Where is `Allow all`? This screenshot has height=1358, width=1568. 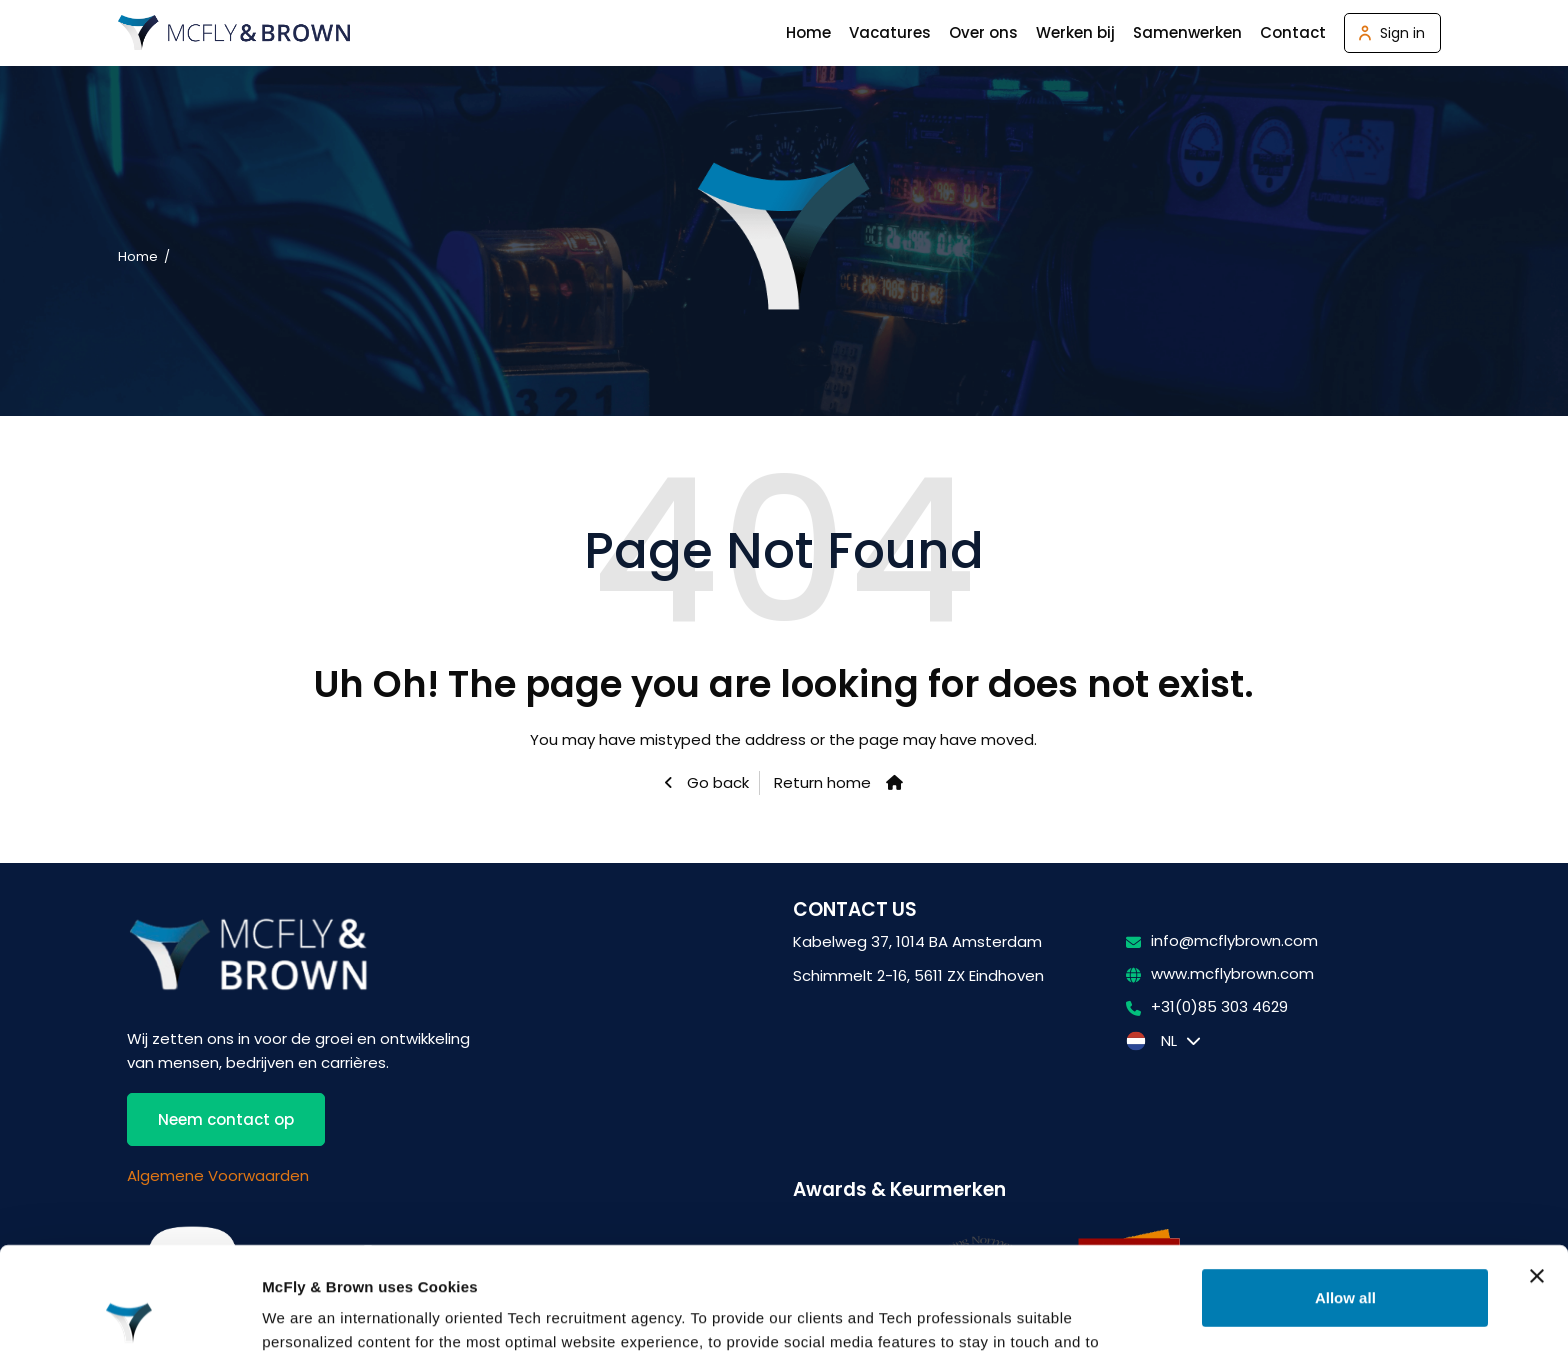
Allow all is located at coordinates (1345, 1195).